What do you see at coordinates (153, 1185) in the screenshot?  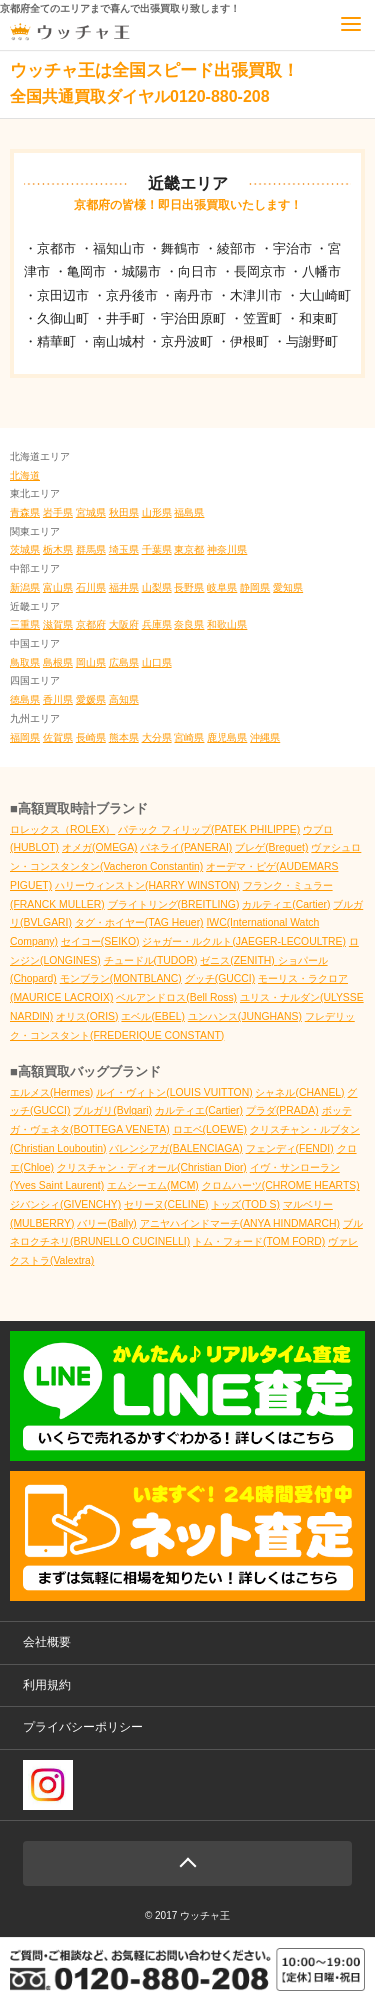 I see `エムシーエム(MCM)` at bounding box center [153, 1185].